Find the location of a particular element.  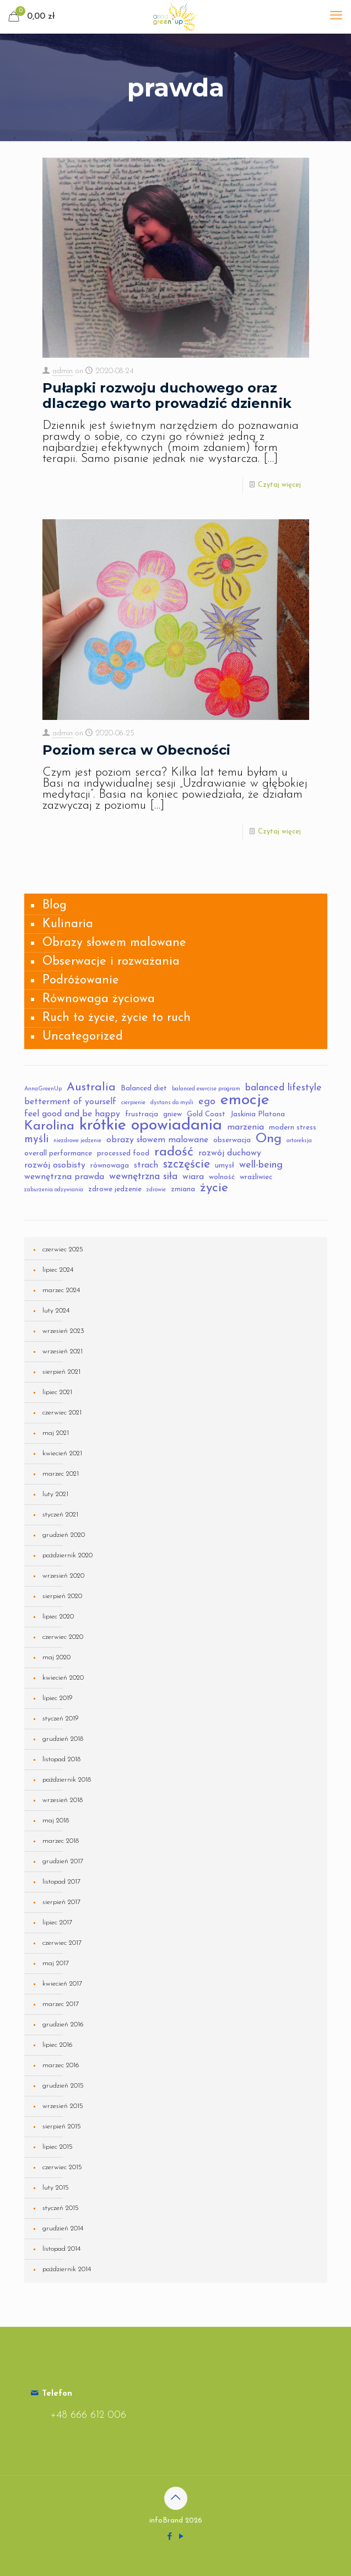

listopad 2017 is located at coordinates (61, 1881).